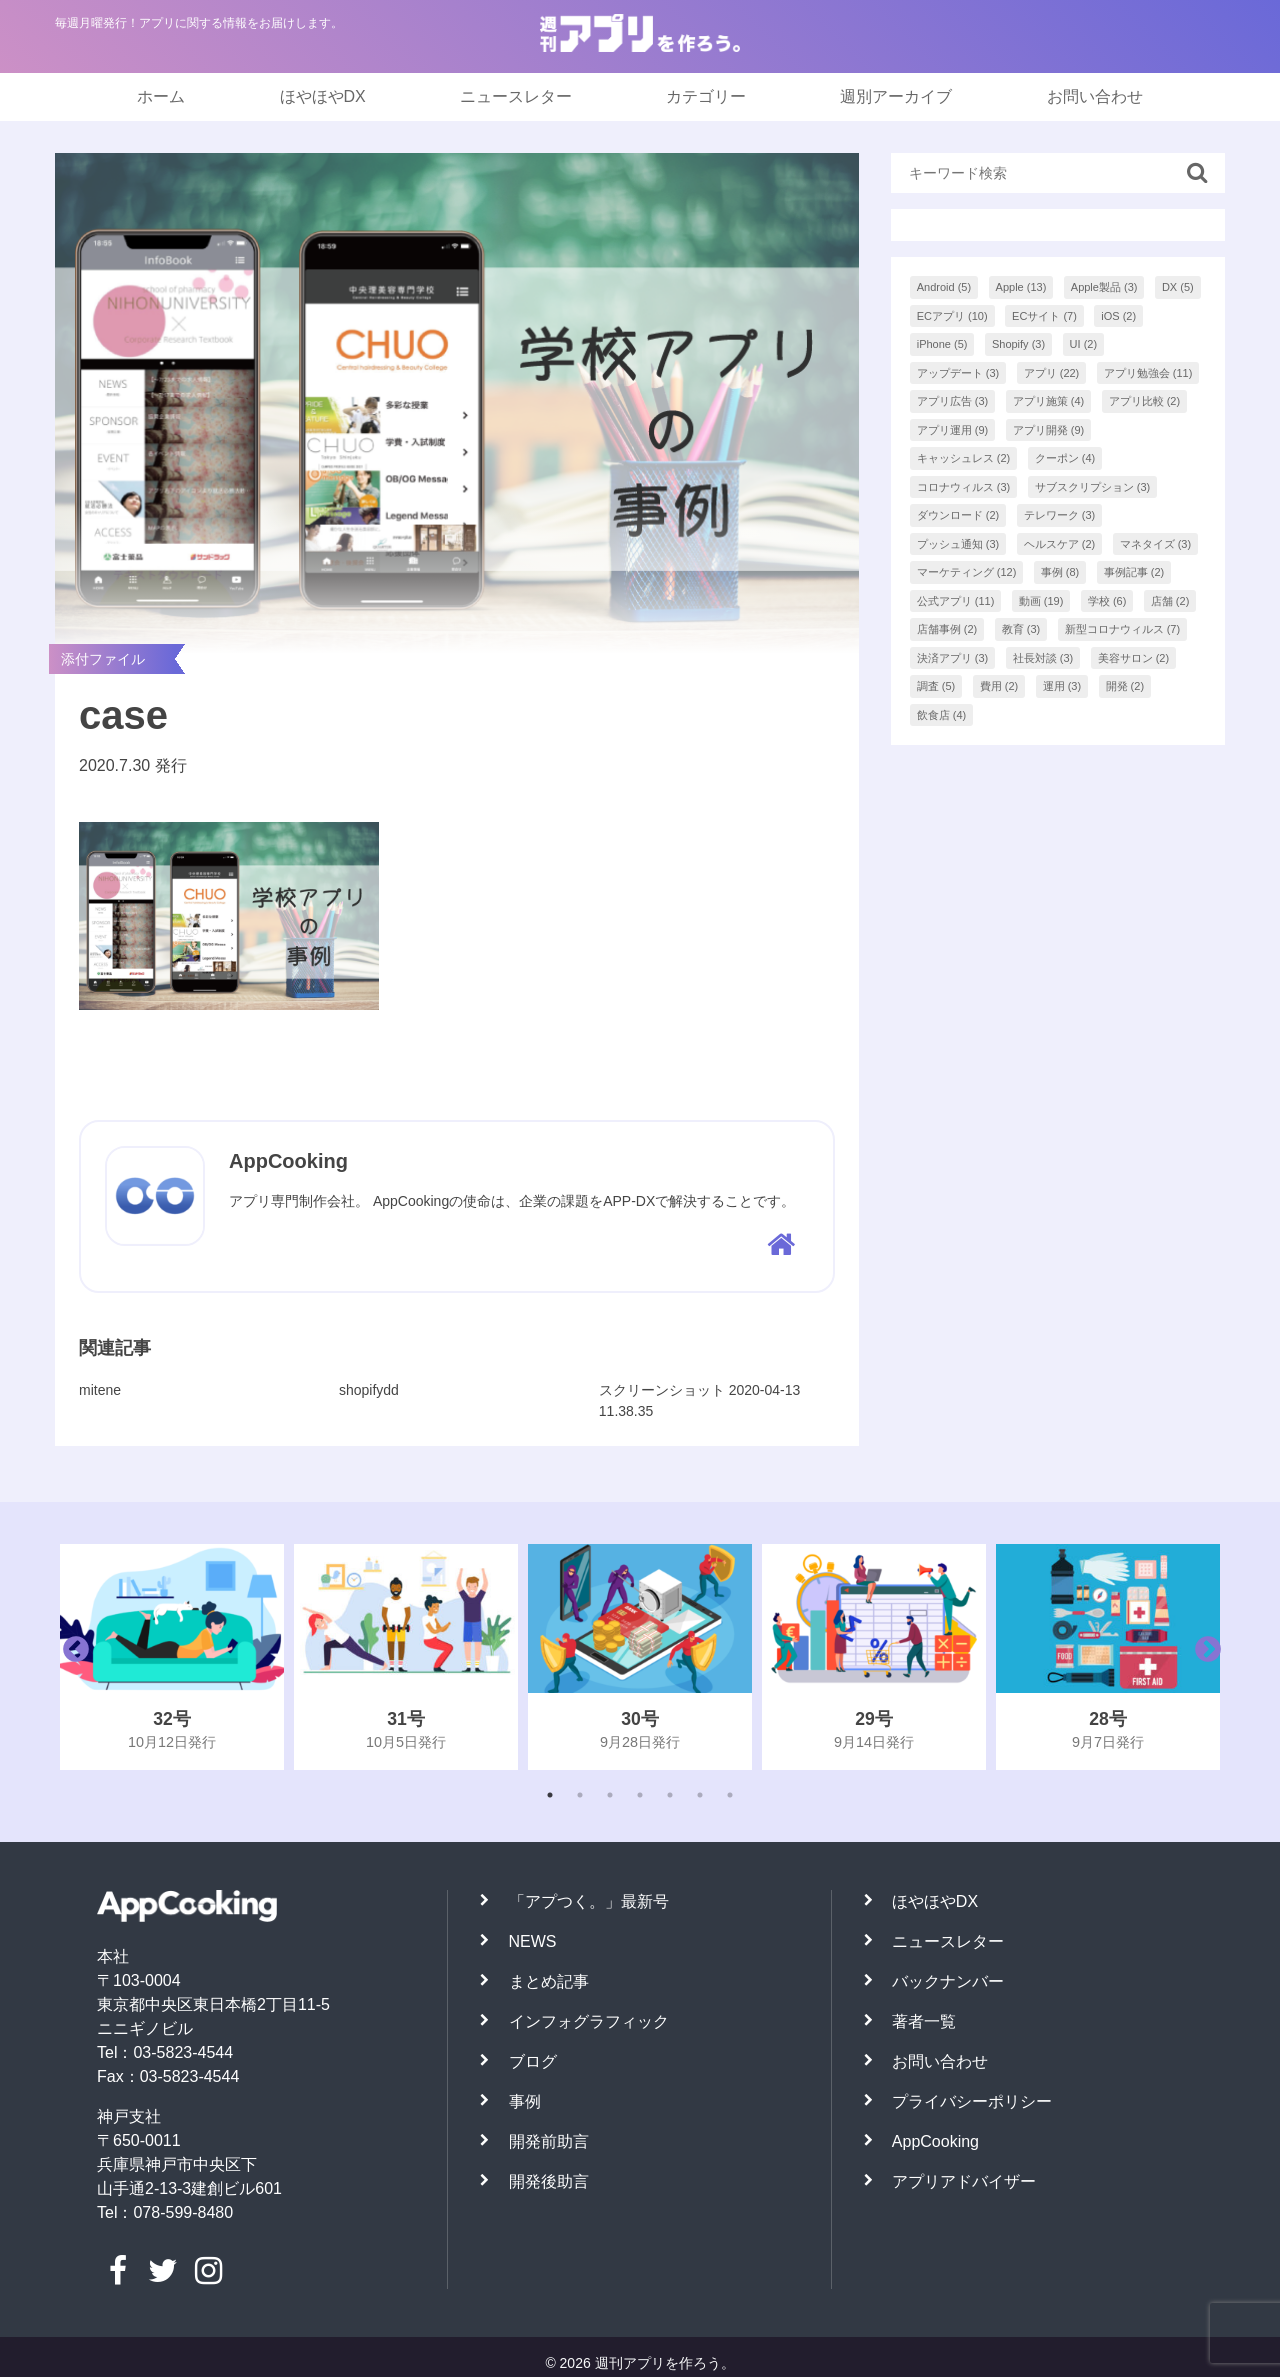 This screenshot has width=1280, height=2377. What do you see at coordinates (935, 2141) in the screenshot?
I see `AppCooking` at bounding box center [935, 2141].